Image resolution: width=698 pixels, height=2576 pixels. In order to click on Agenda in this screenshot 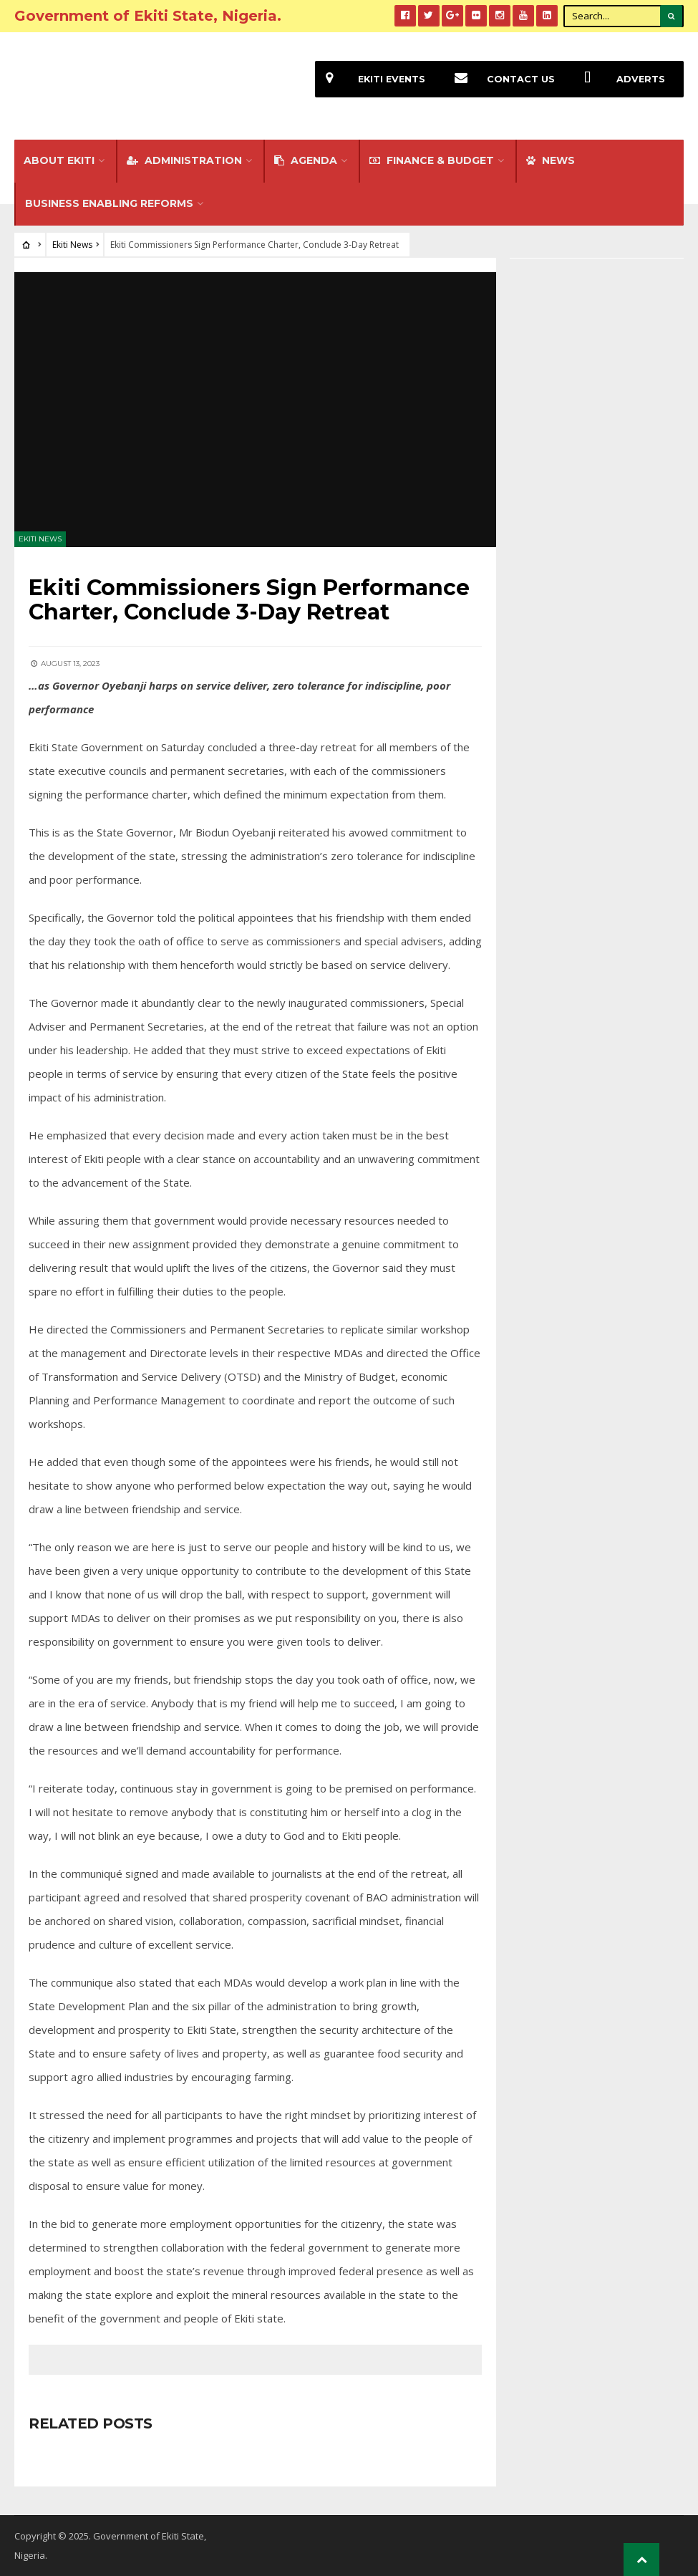, I will do `click(305, 160)`.